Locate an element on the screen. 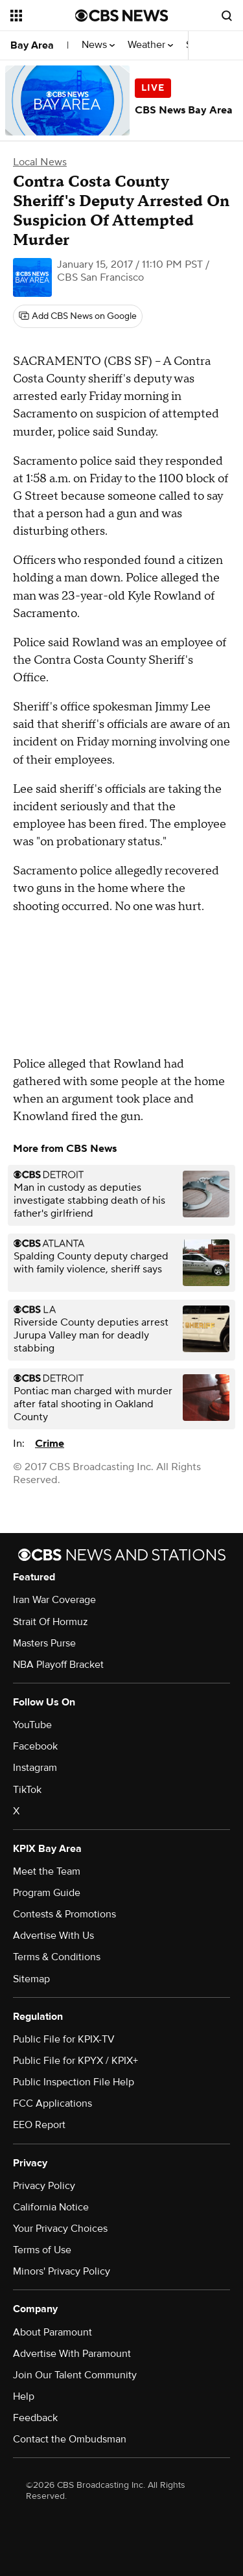 The width and height of the screenshot is (243, 2576). Masters Purse is located at coordinates (44, 1643).